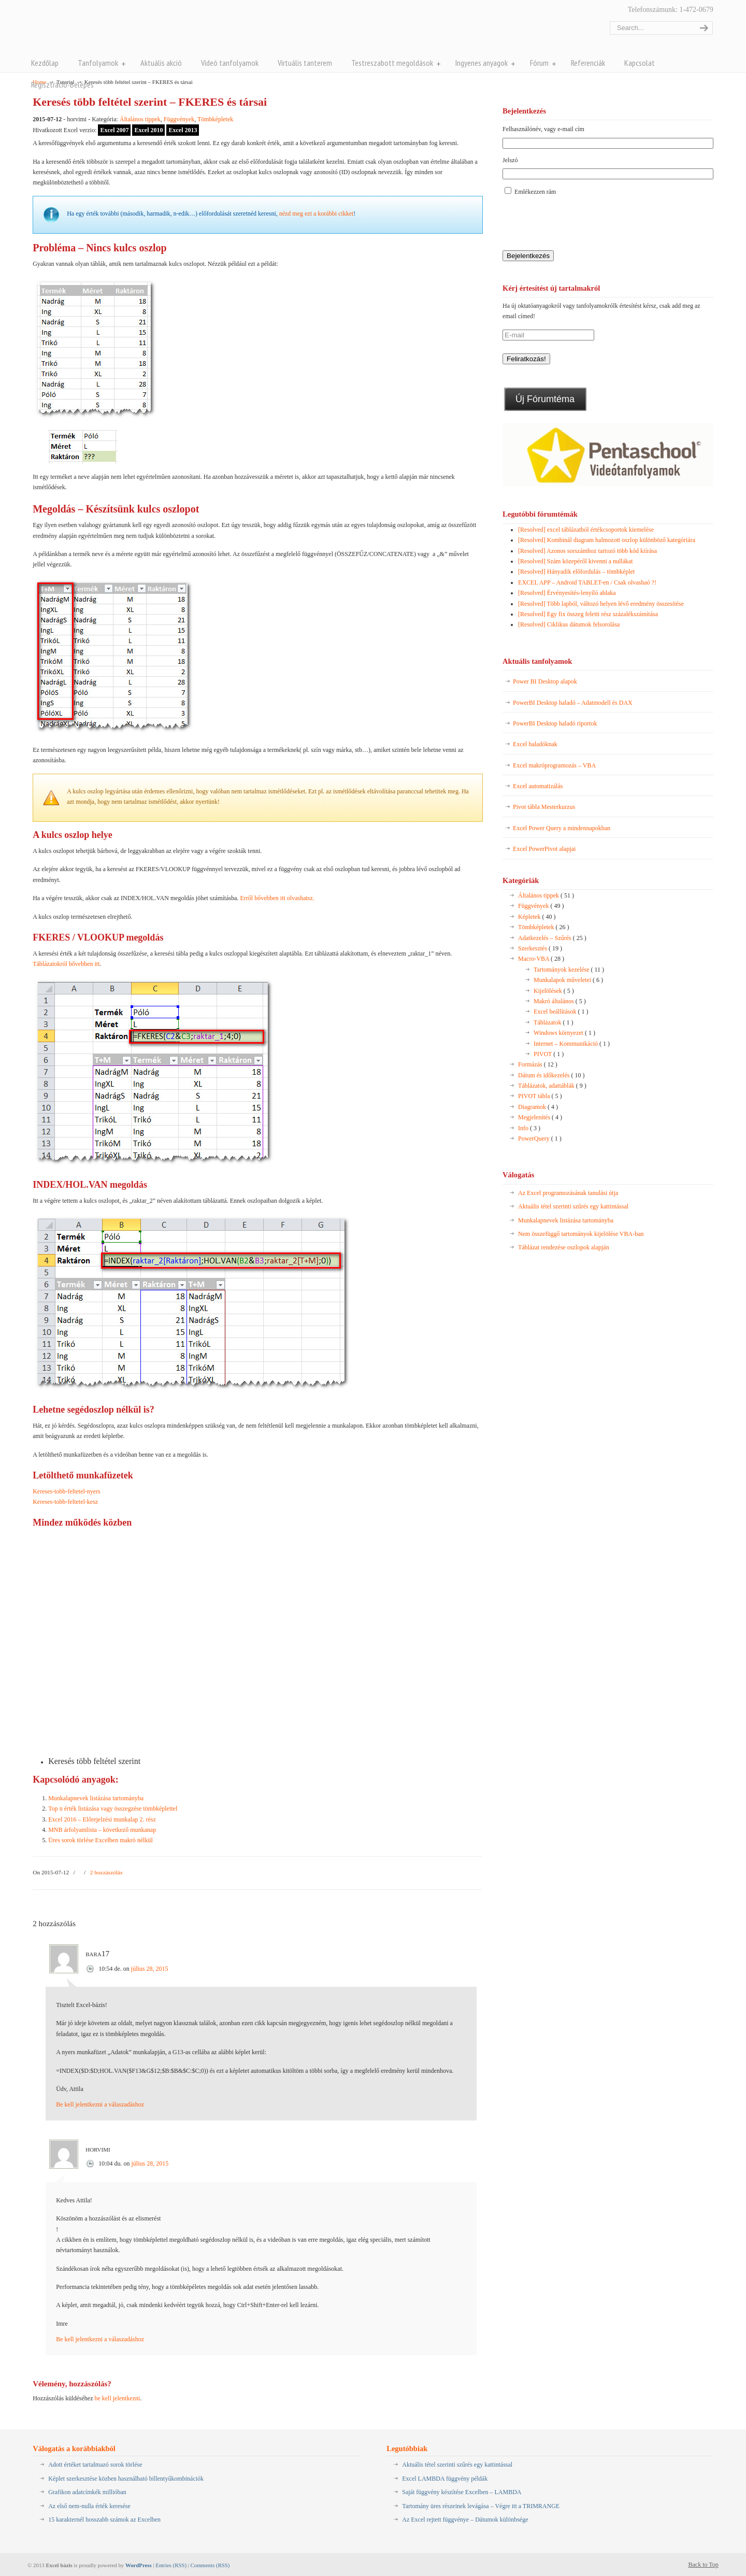 The image size is (746, 2576). I want to click on EXCEL APP – Android TABLET-en / Csak olvashaó ?!, so click(587, 582).